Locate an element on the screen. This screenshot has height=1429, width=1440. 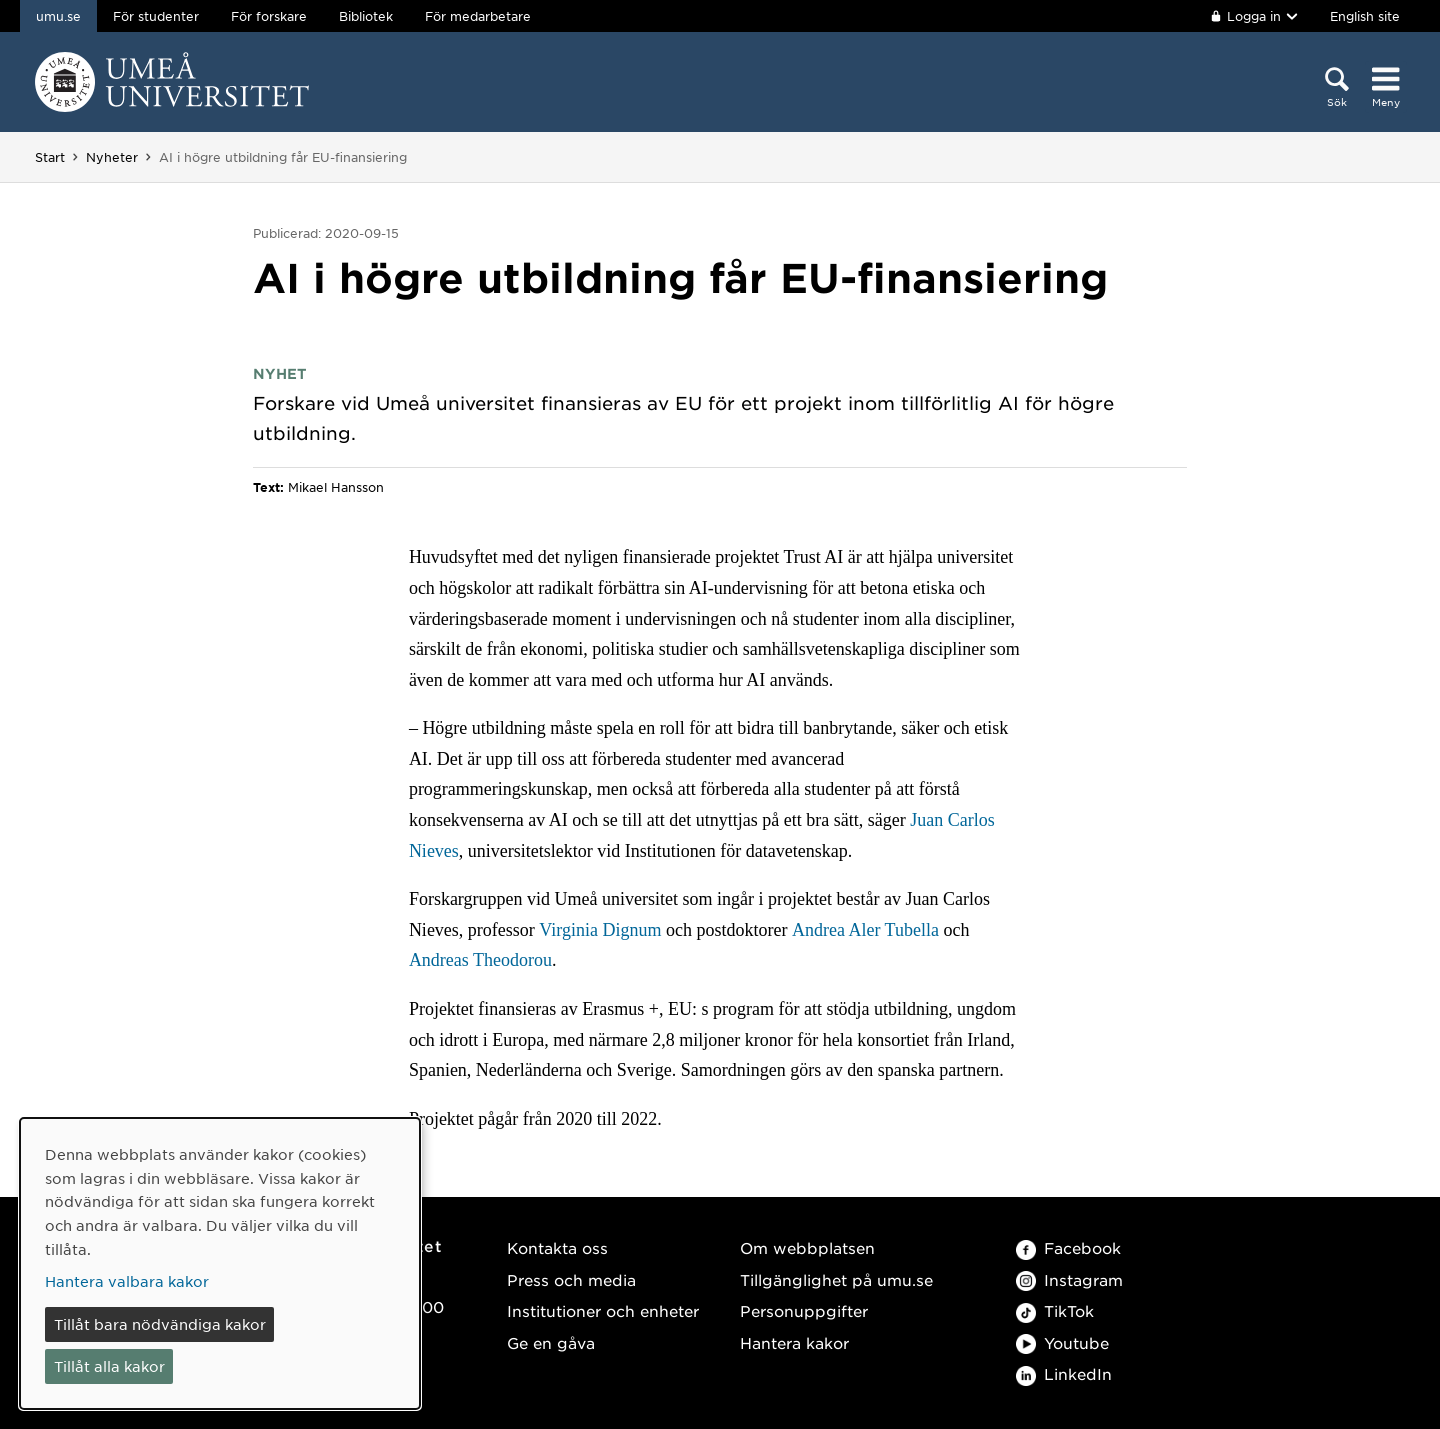
För forskare is located at coordinates (269, 16).